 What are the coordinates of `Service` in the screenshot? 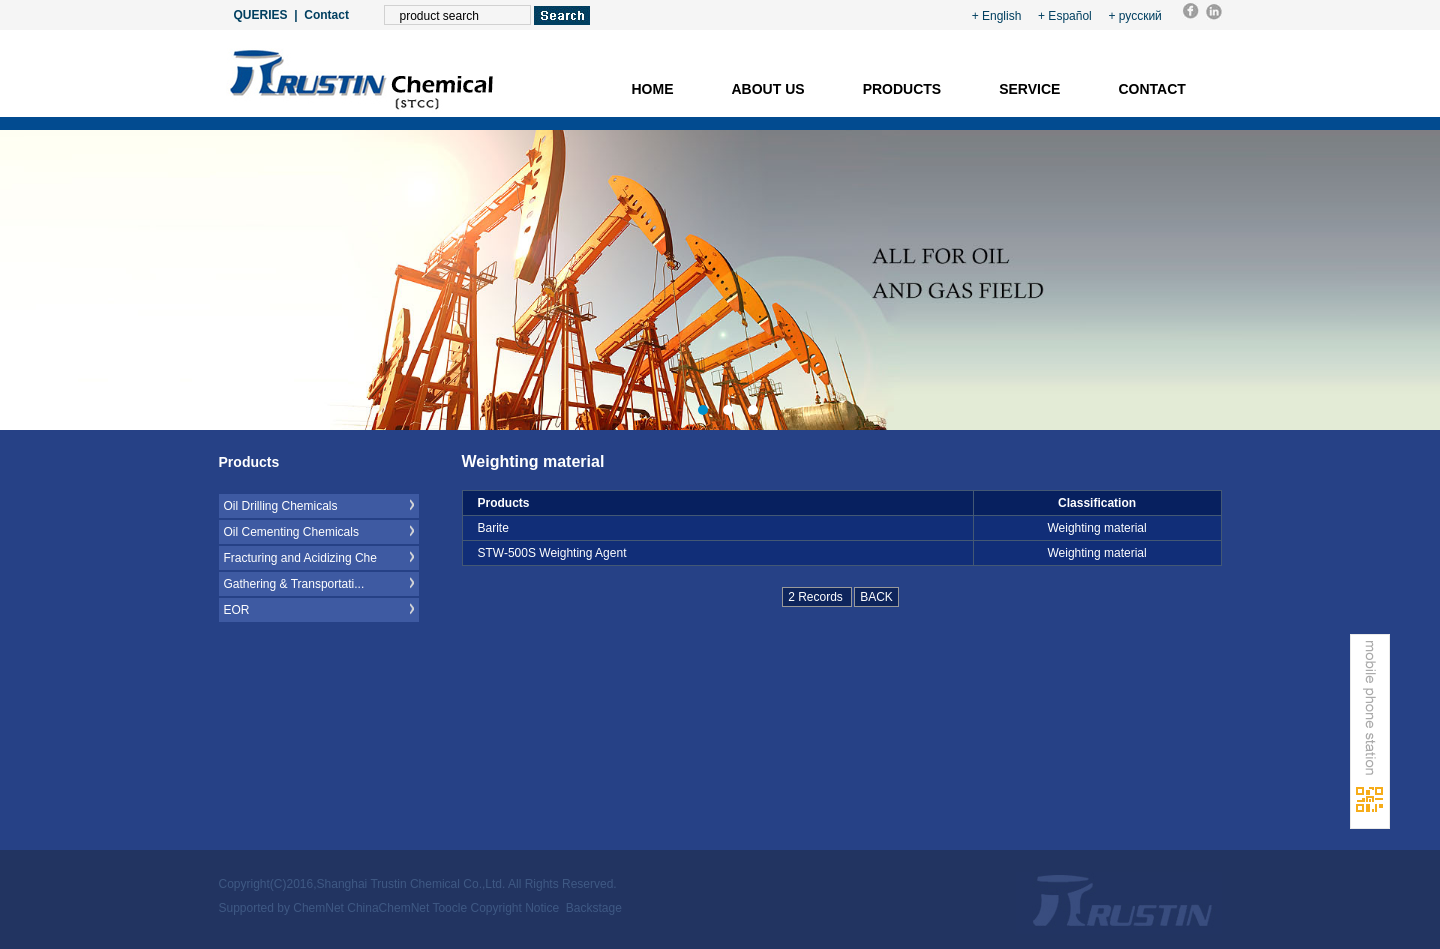 It's located at (1029, 89).